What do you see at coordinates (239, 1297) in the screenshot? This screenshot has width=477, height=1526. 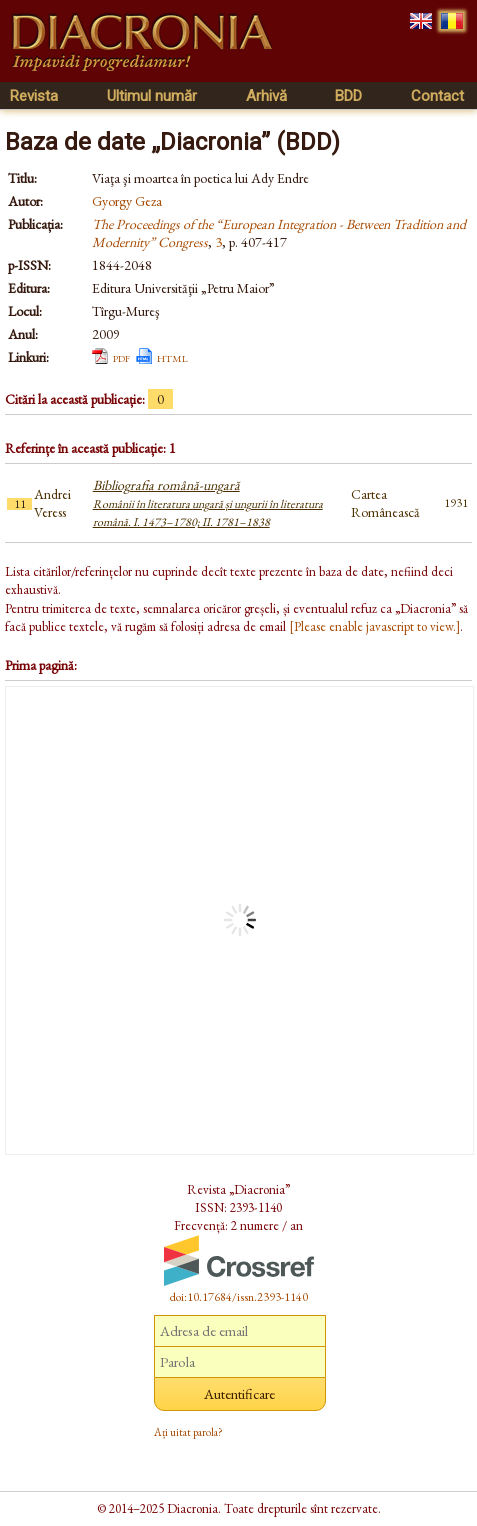 I see `doi:10.17684/issn.2393-1140` at bounding box center [239, 1297].